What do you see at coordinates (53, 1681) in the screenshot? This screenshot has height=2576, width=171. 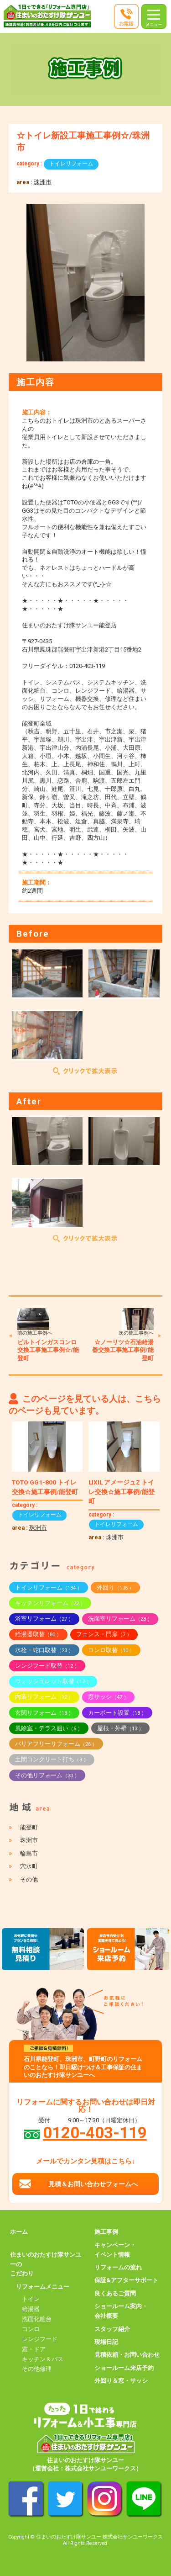 I see `ウォッシュレット取替` at bounding box center [53, 1681].